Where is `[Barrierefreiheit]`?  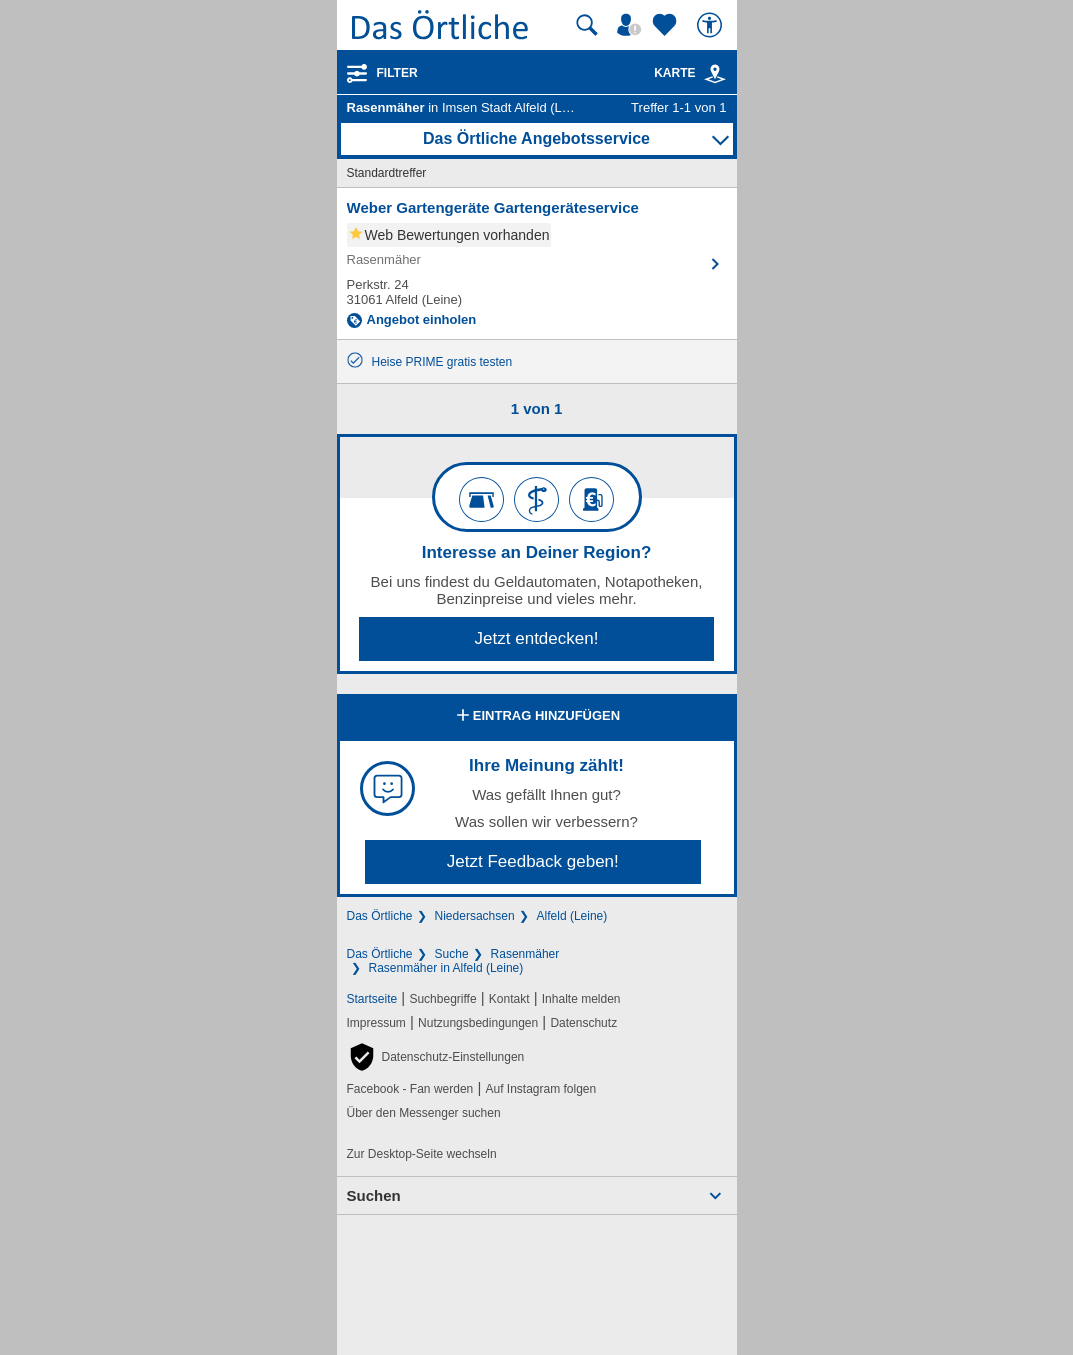 [Barrierefreiheit] is located at coordinates (712, 25).